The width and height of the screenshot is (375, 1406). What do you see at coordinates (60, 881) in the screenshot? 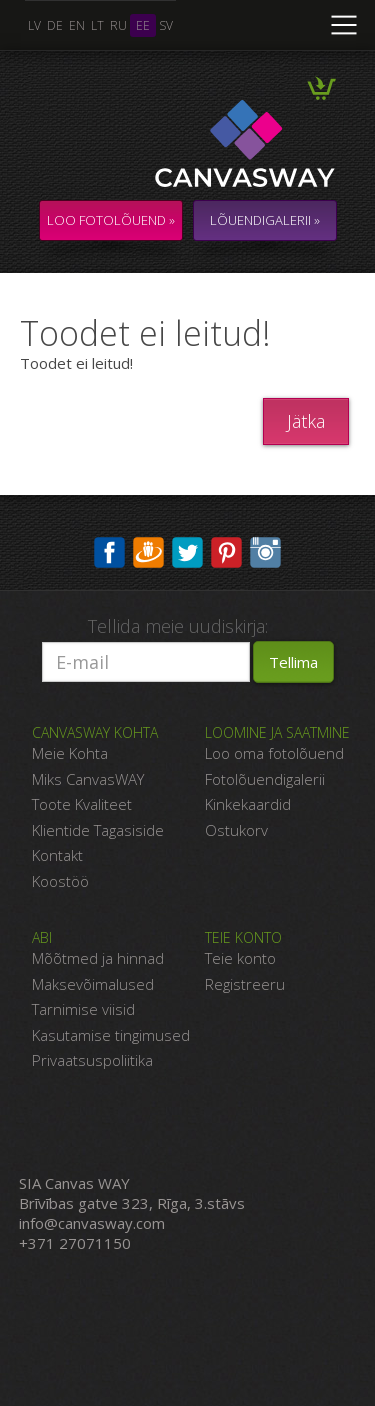
I see `Koostöö` at bounding box center [60, 881].